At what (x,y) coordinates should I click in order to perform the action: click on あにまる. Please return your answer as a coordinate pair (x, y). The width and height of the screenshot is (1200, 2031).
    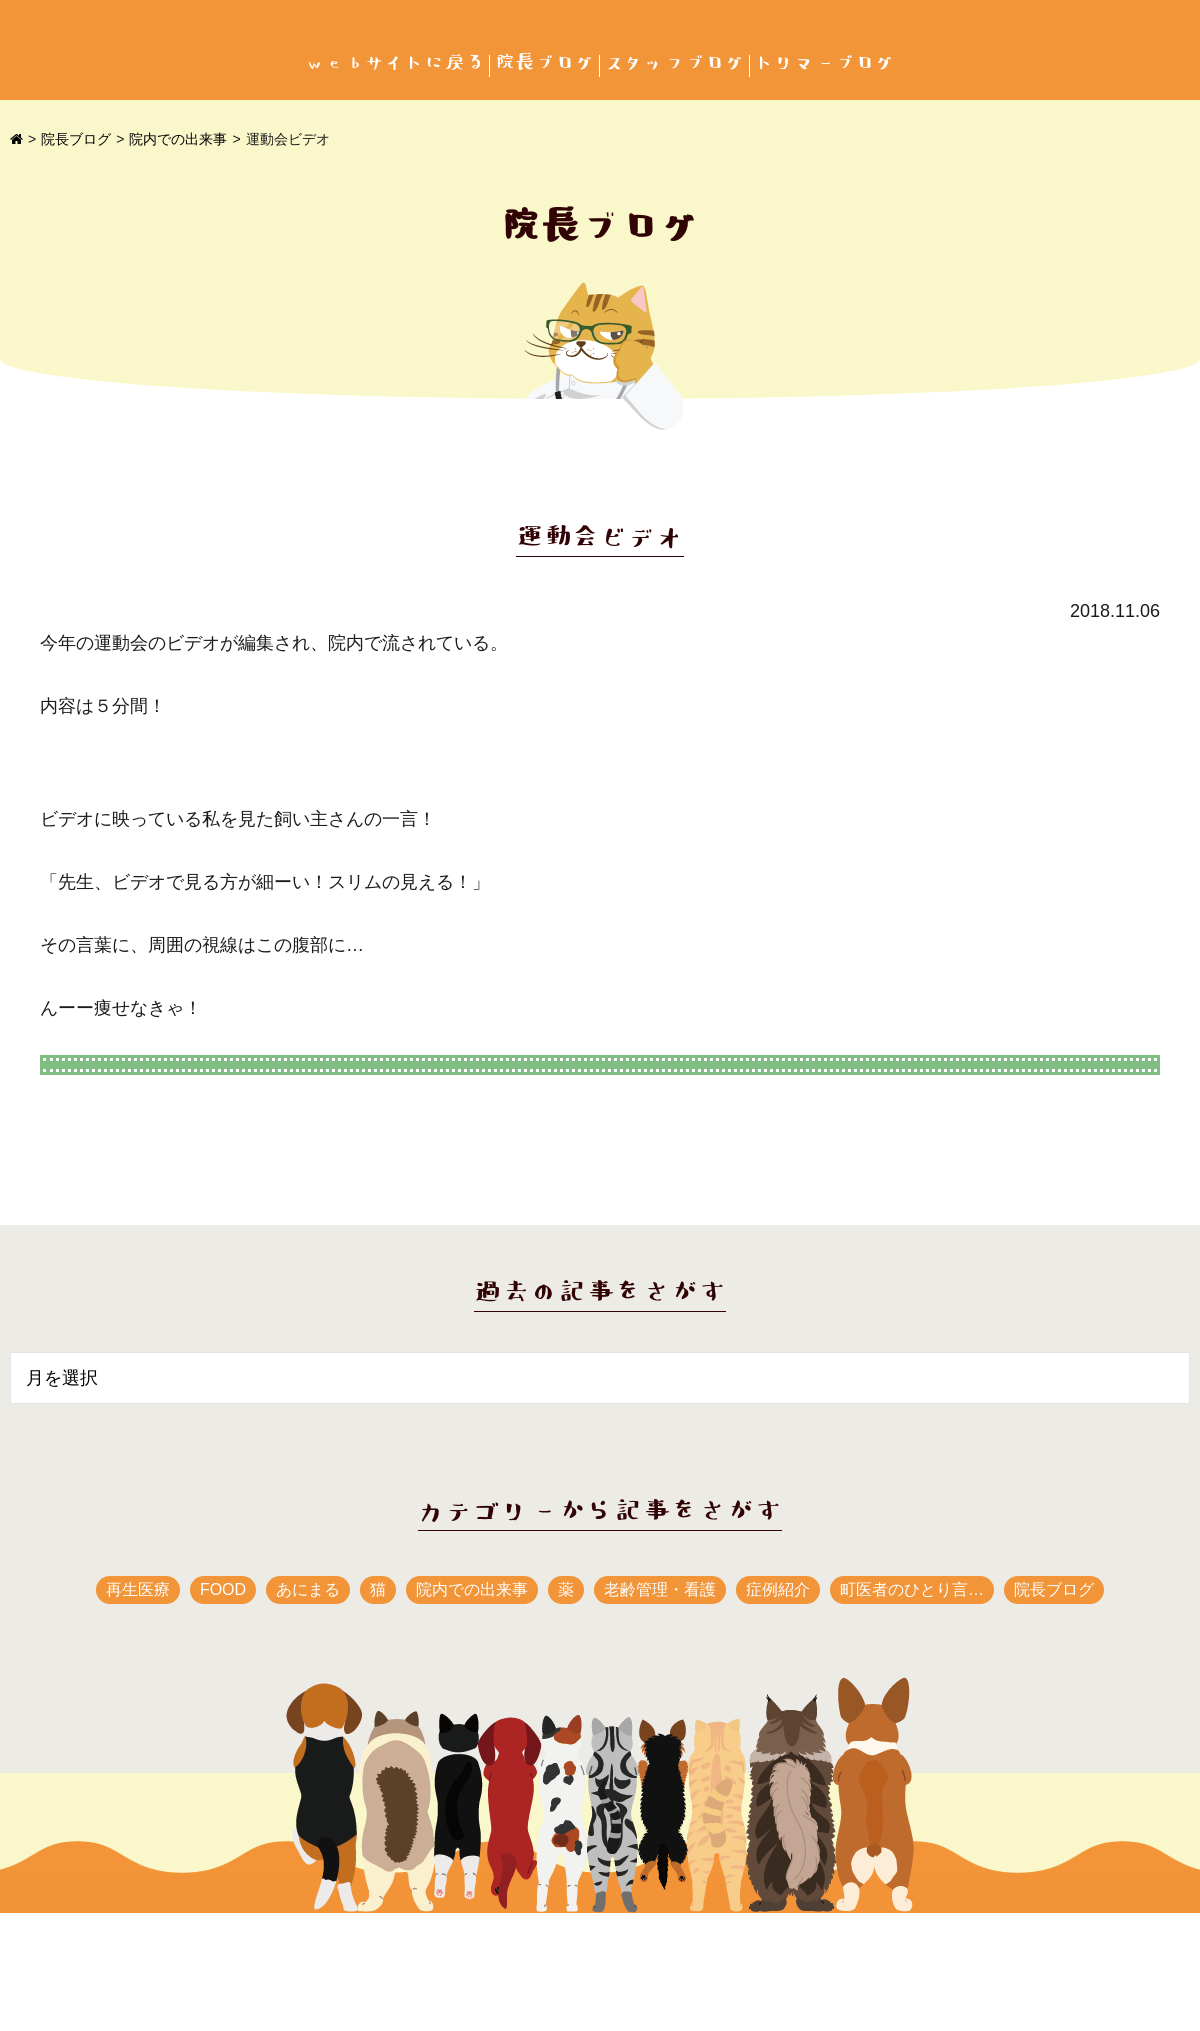
    Looking at the image, I should click on (308, 1589).